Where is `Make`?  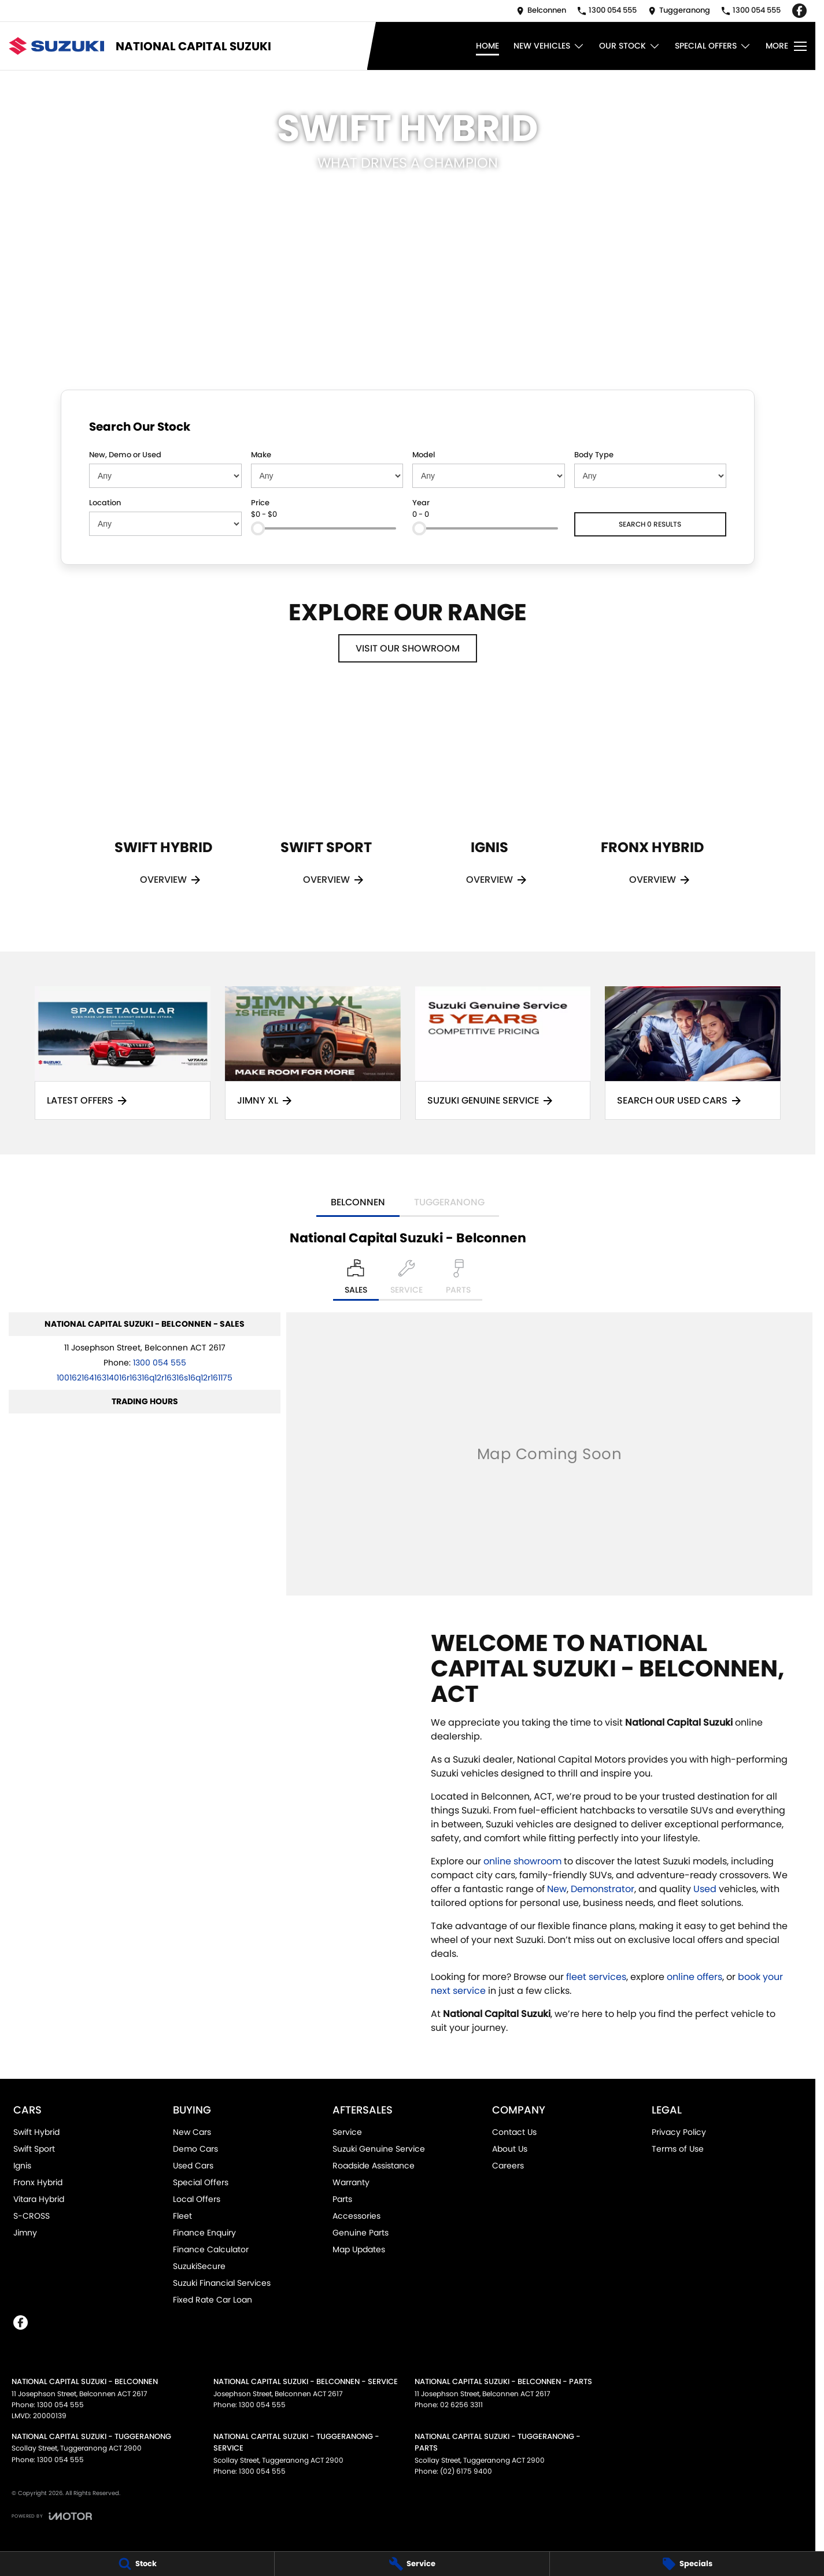
Make is located at coordinates (261, 454).